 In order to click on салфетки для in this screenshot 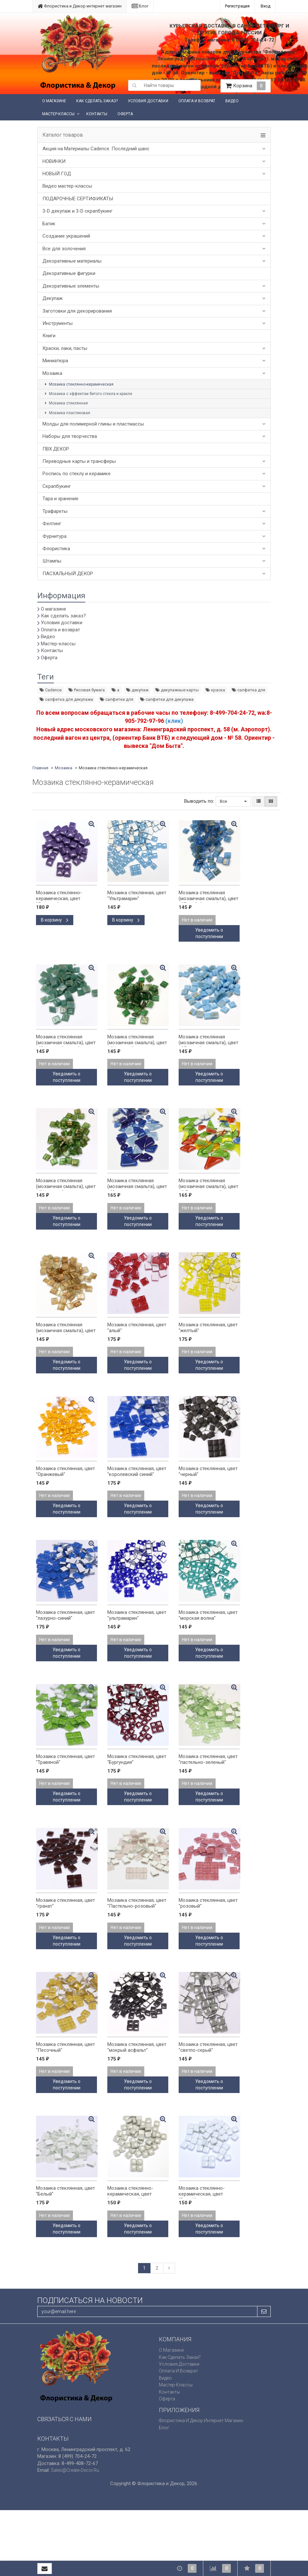, I will do `click(116, 699)`.